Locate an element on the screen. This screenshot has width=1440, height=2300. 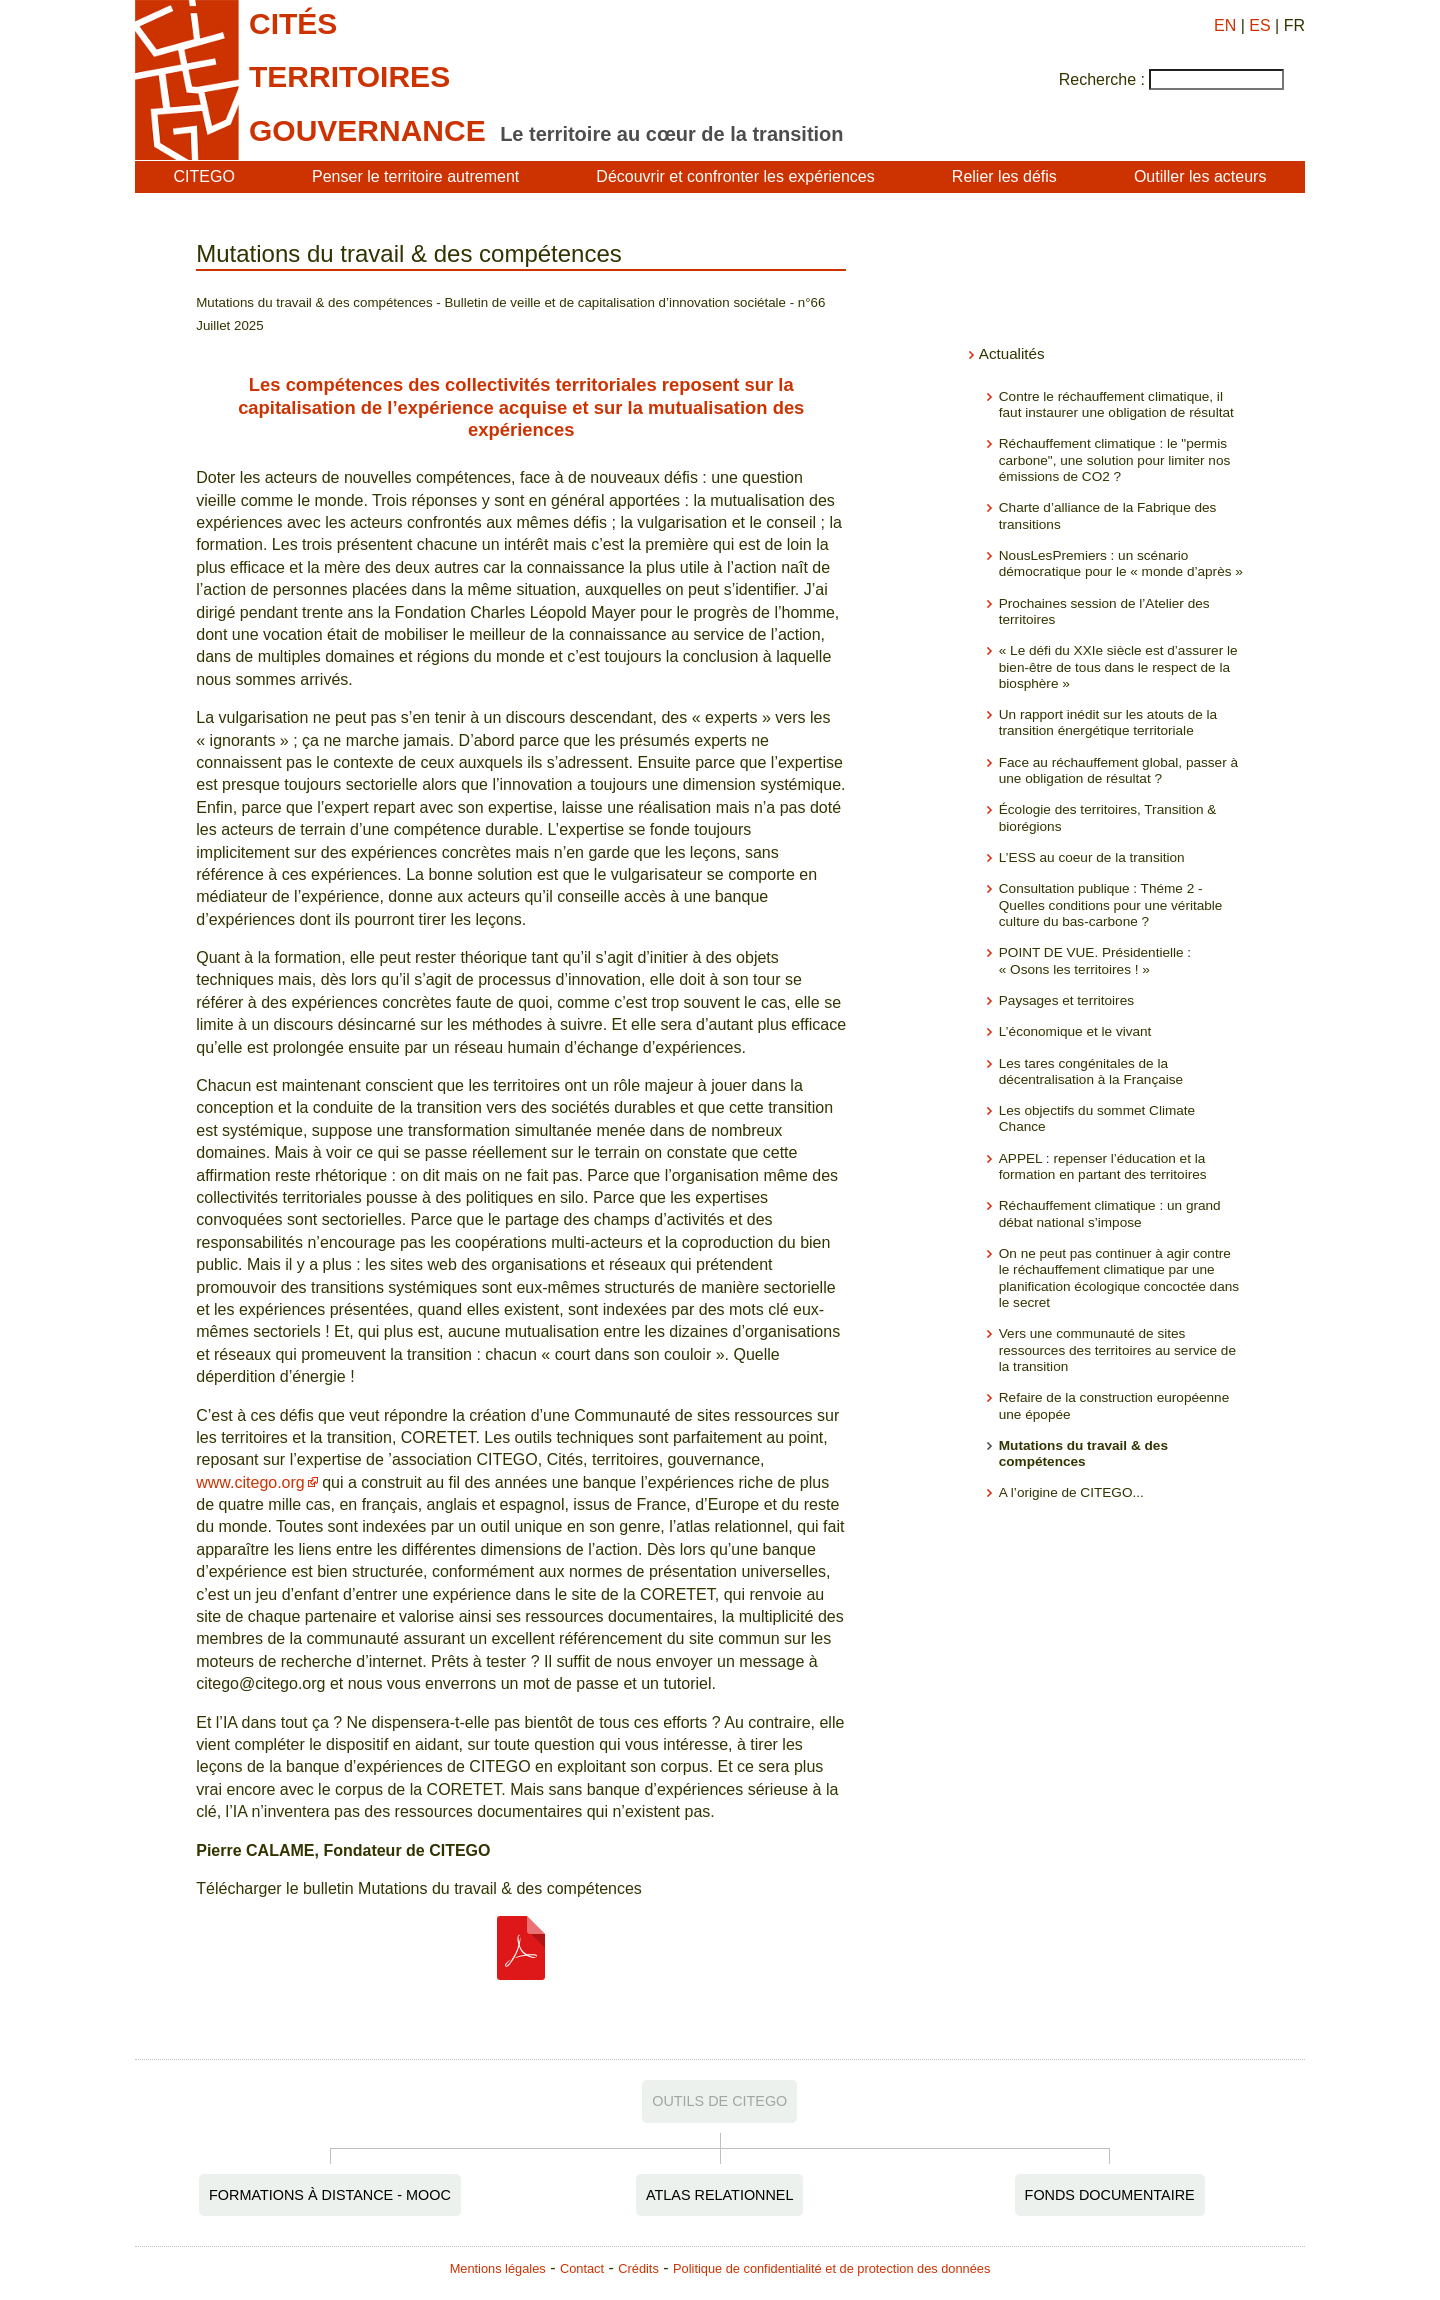
Consultation publique : Théme 2 - Quelles conditions pour une véritable culture du bas-carbone ? is located at coordinates (1111, 905).